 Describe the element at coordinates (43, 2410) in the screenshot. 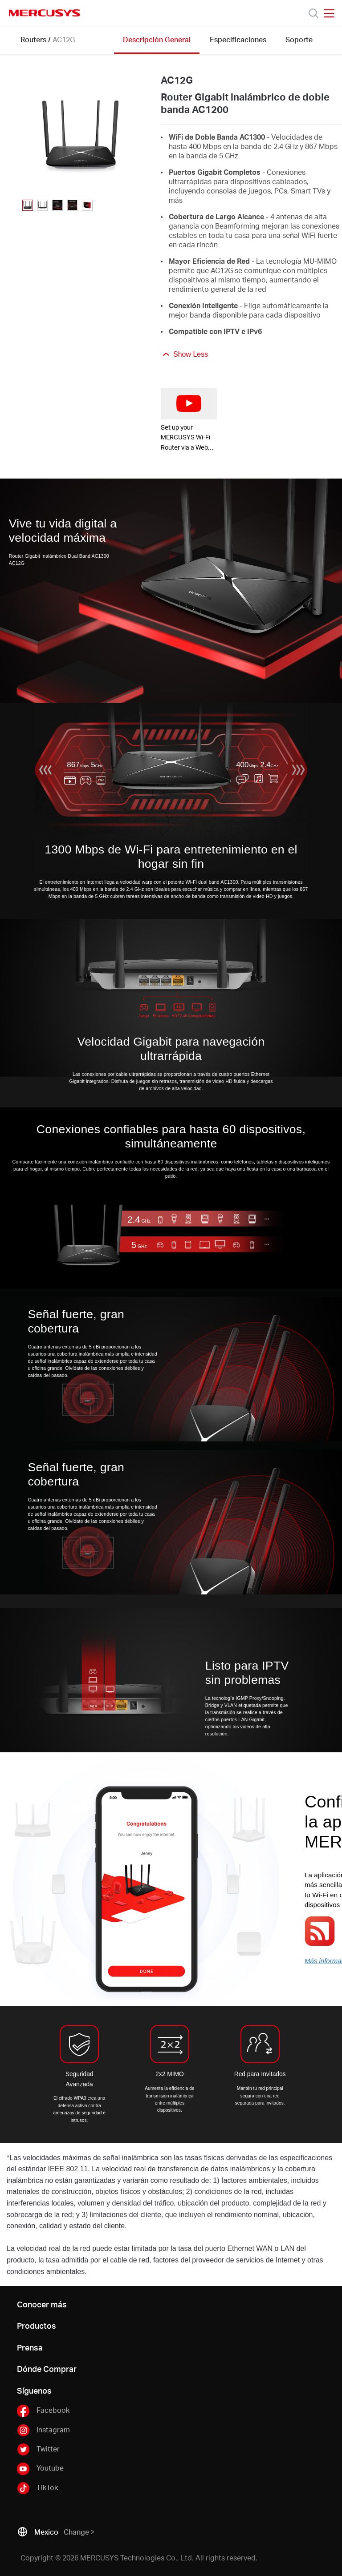

I see `Facebook` at that location.